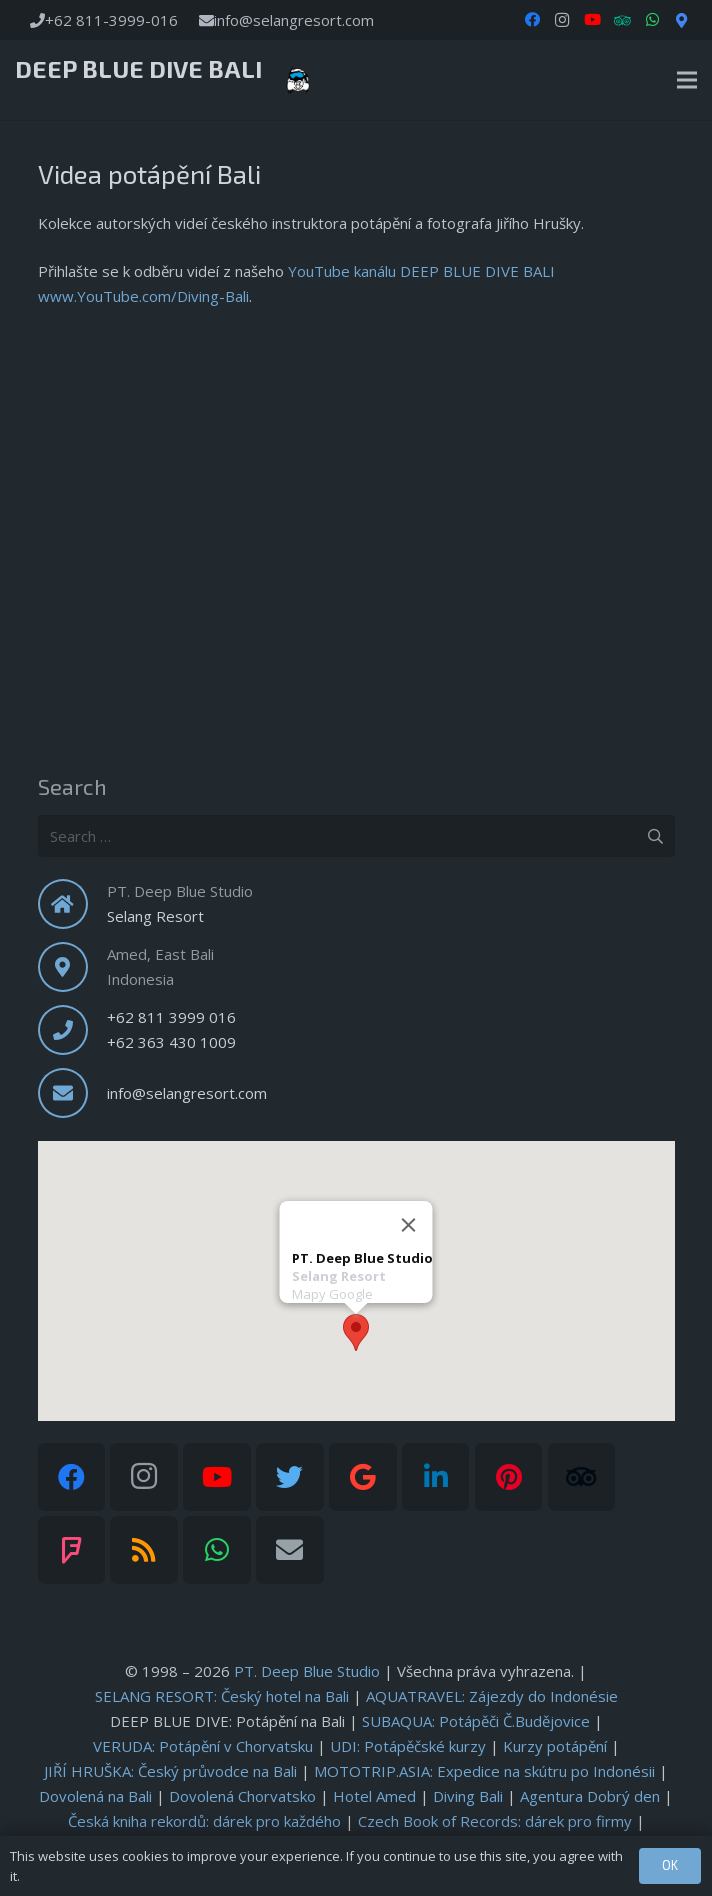 This screenshot has width=712, height=1896. I want to click on [Close], so click(409, 1225).